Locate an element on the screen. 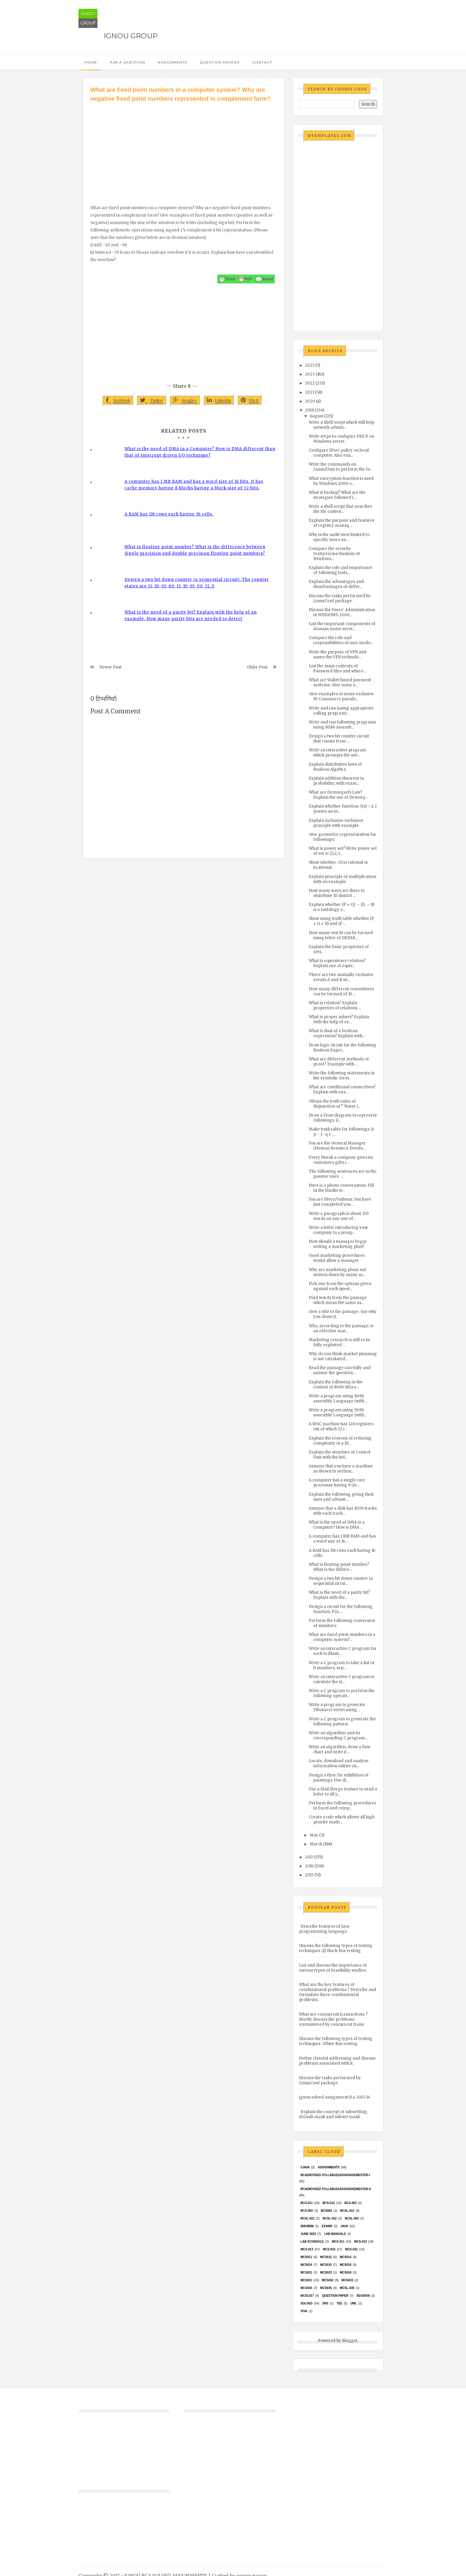  Older Post is located at coordinates (257, 667).